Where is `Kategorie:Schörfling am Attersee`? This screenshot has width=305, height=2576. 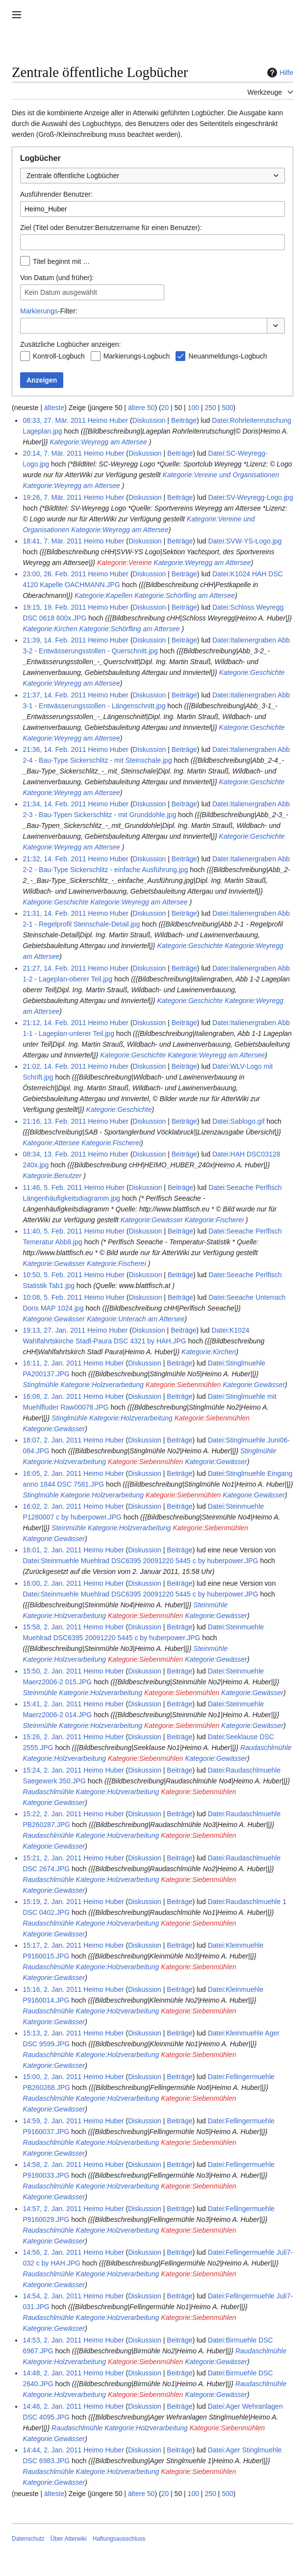 Kategorie:Schörfling am Attersee is located at coordinates (184, 595).